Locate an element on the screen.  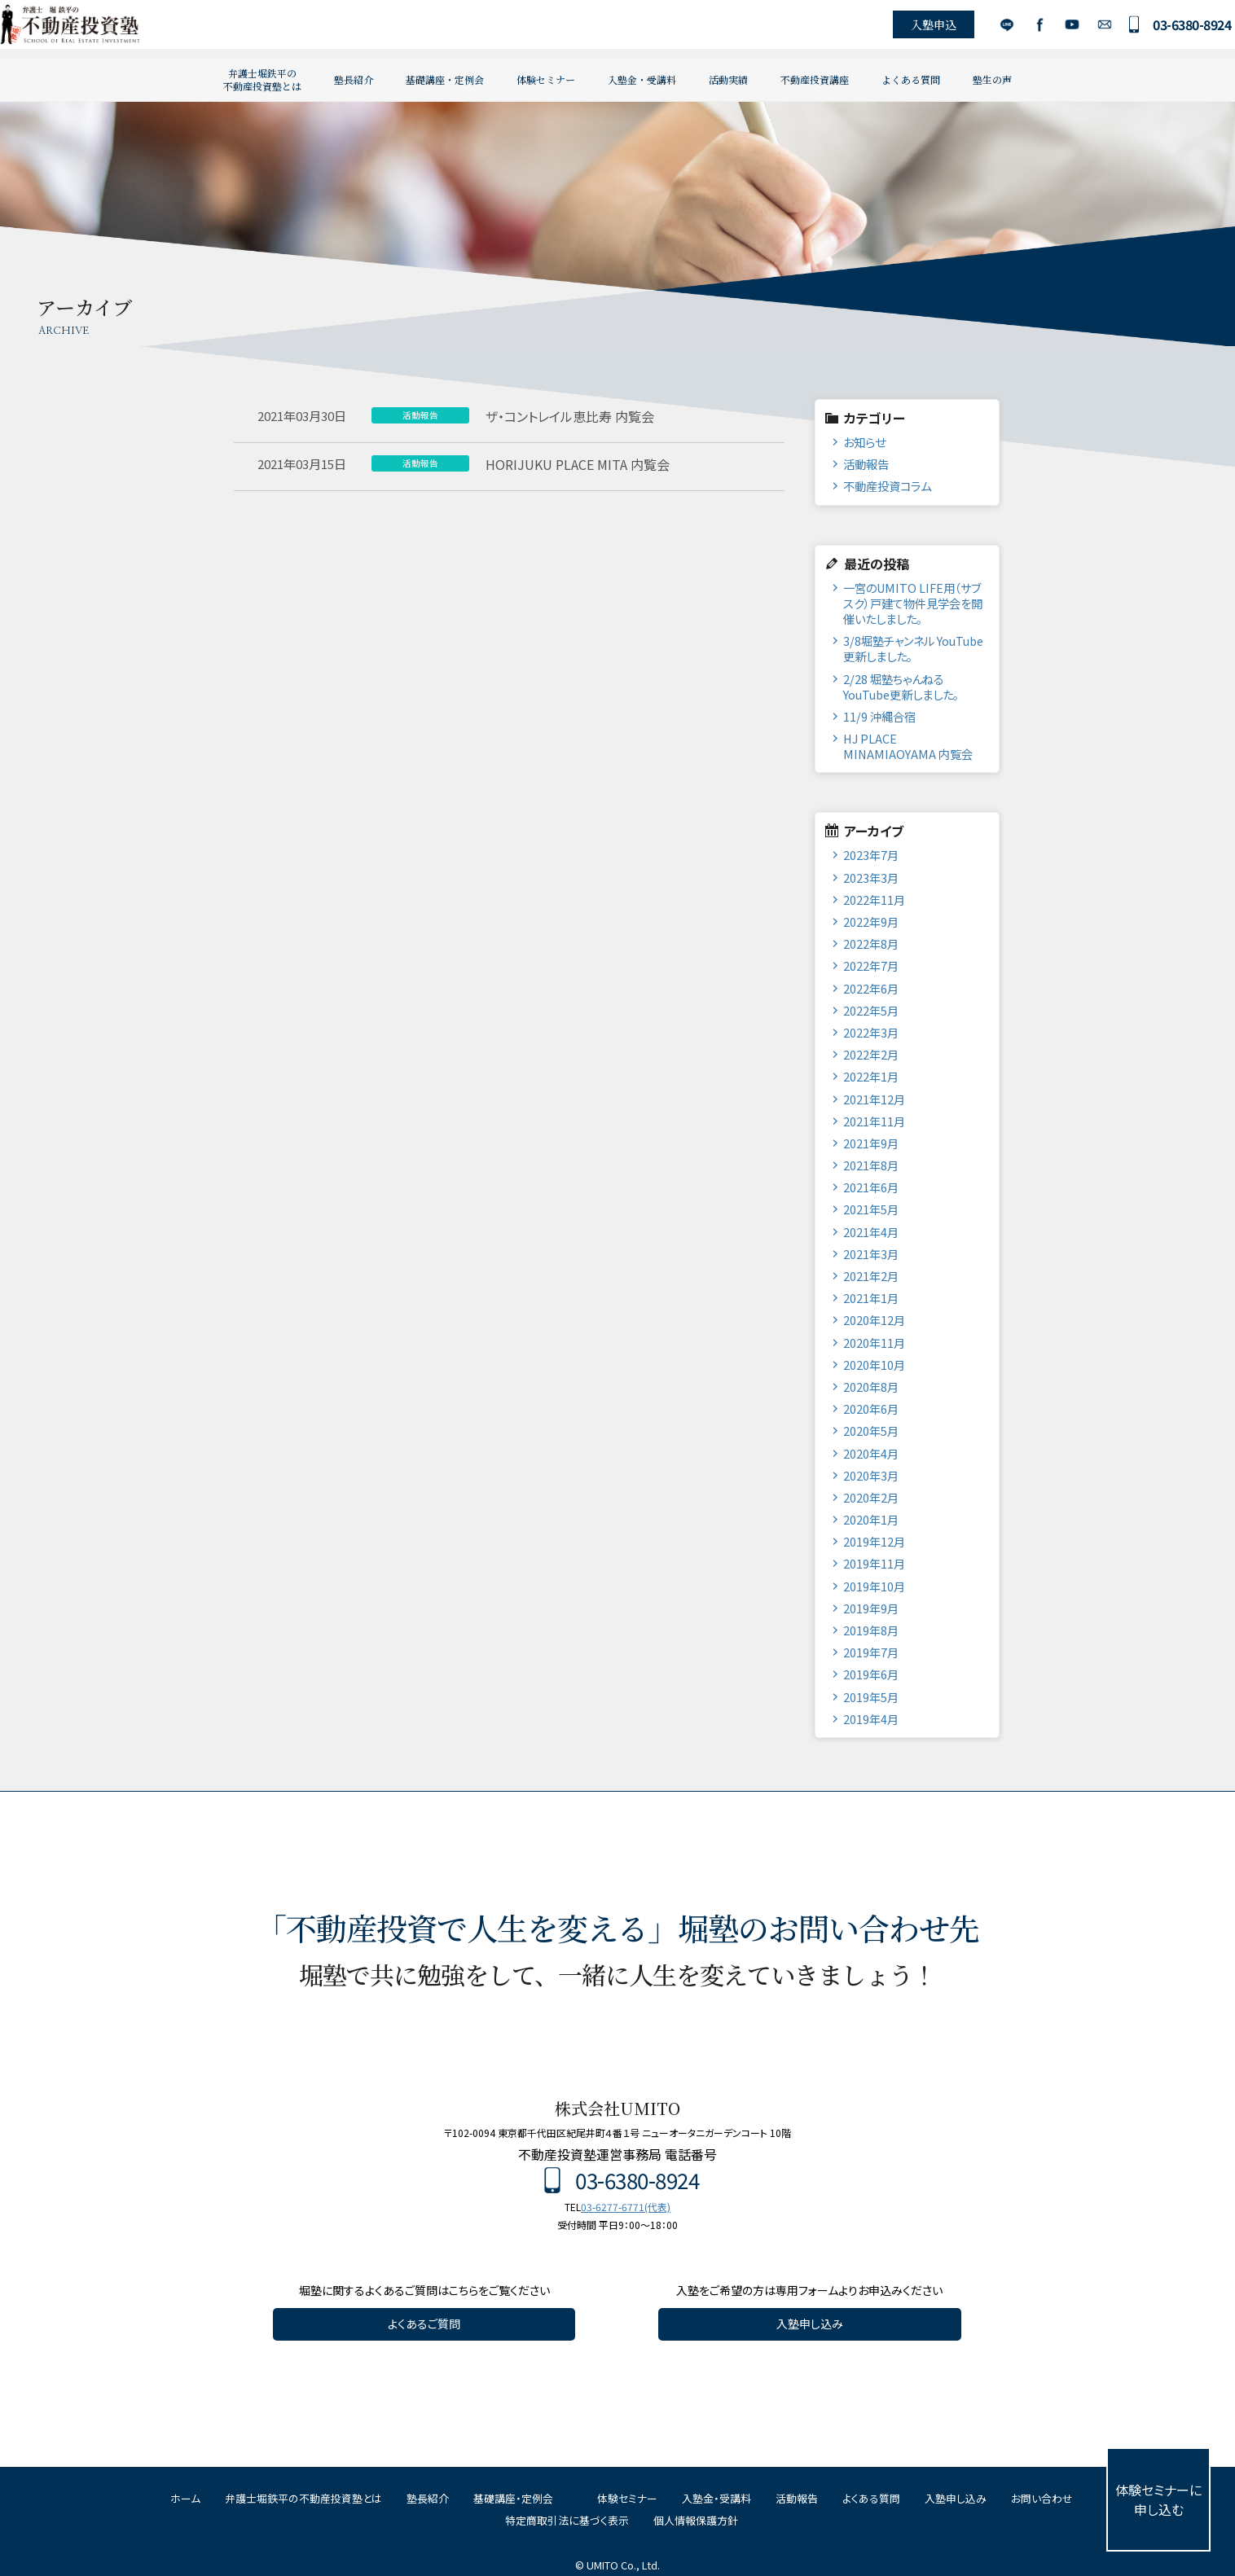
よくあるご質問 is located at coordinates (424, 2323).